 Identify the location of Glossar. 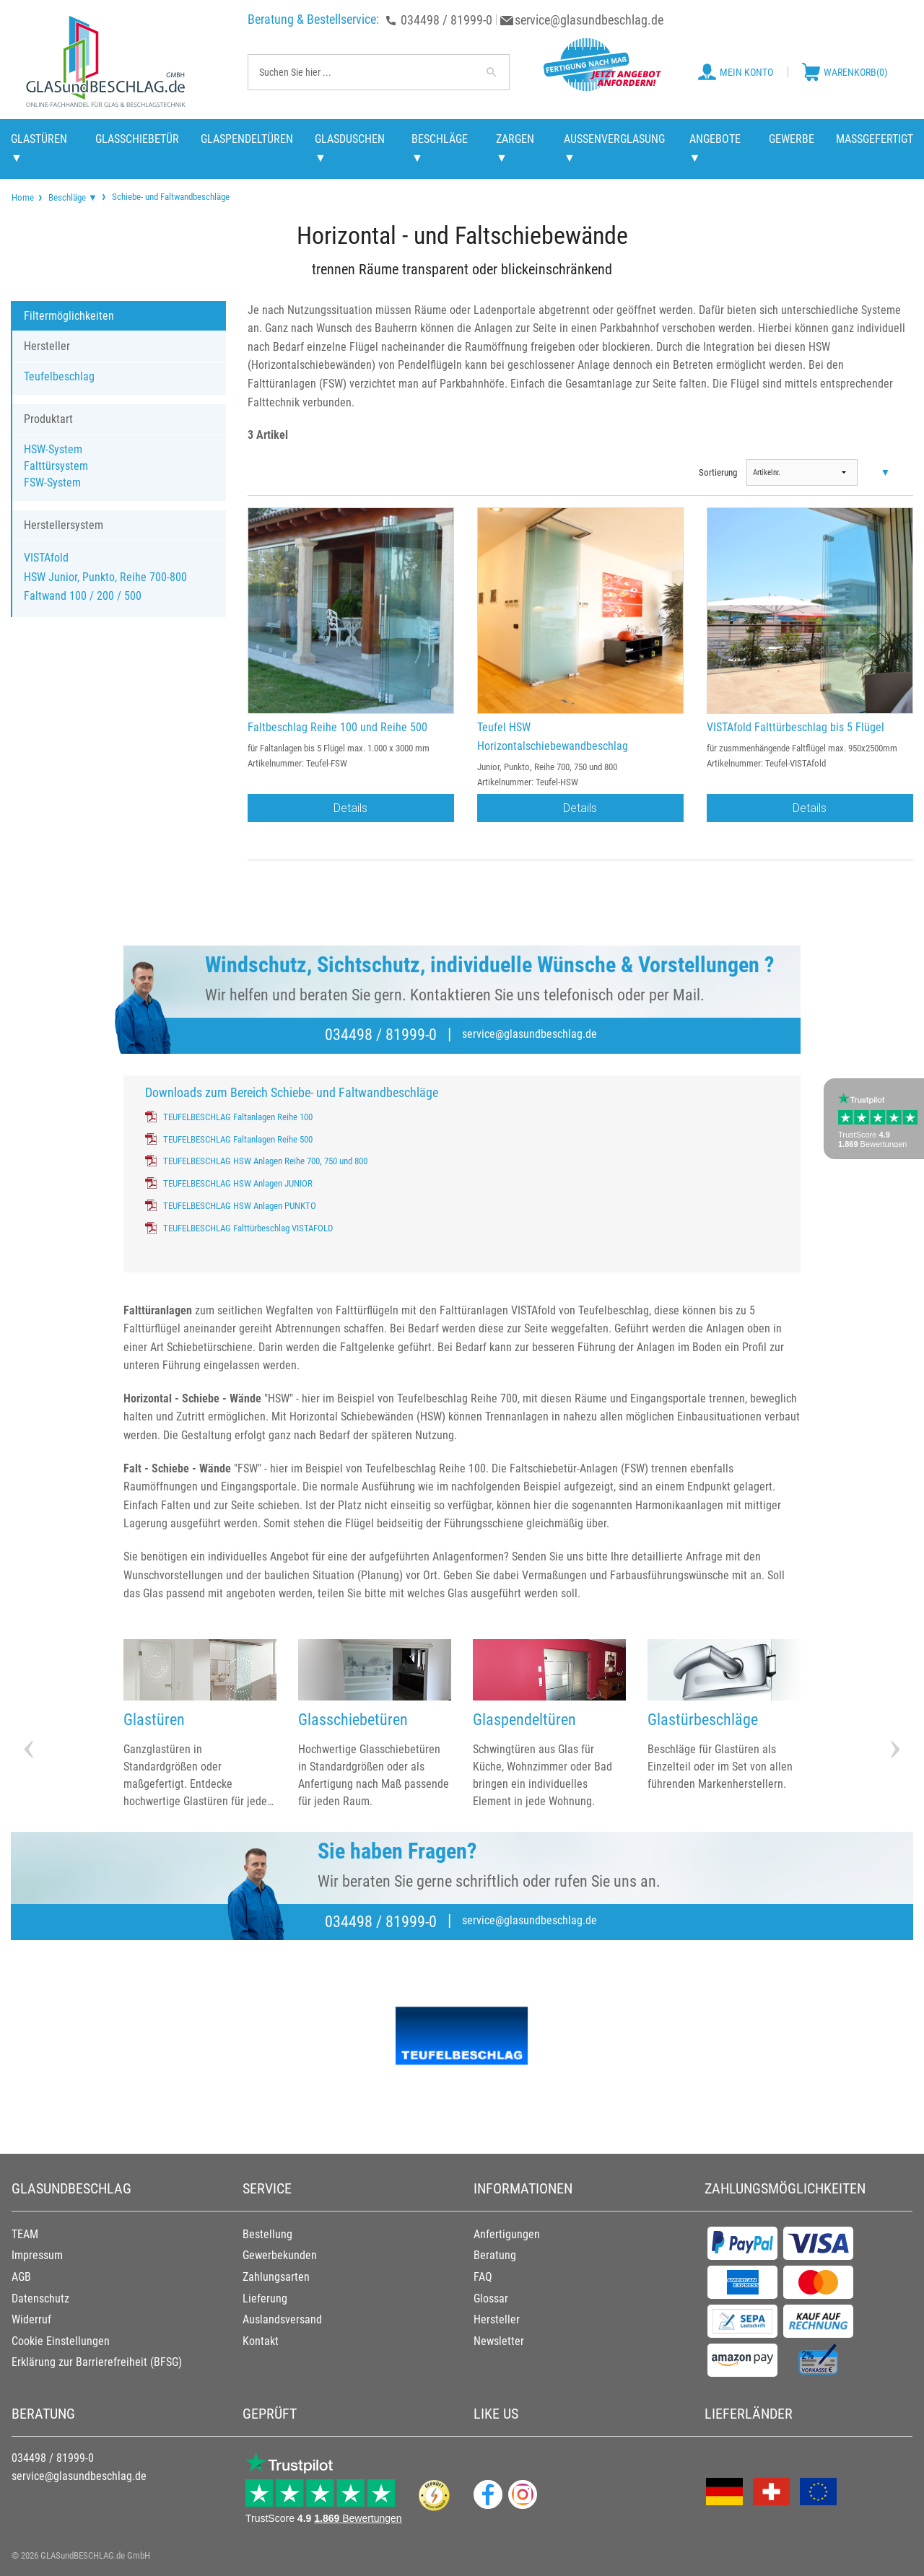
(491, 2298).